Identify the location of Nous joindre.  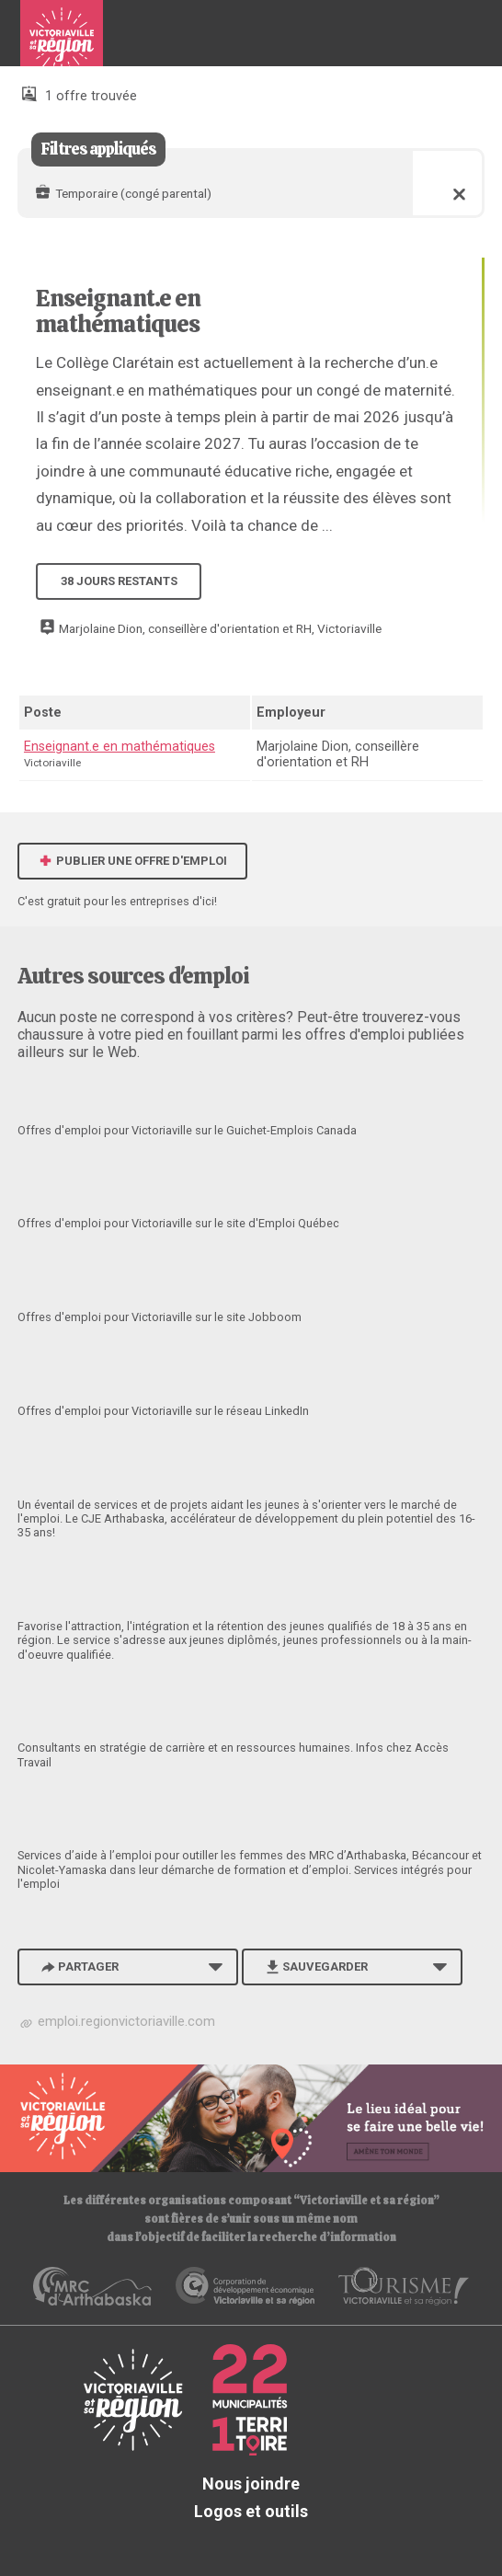
(251, 2483).